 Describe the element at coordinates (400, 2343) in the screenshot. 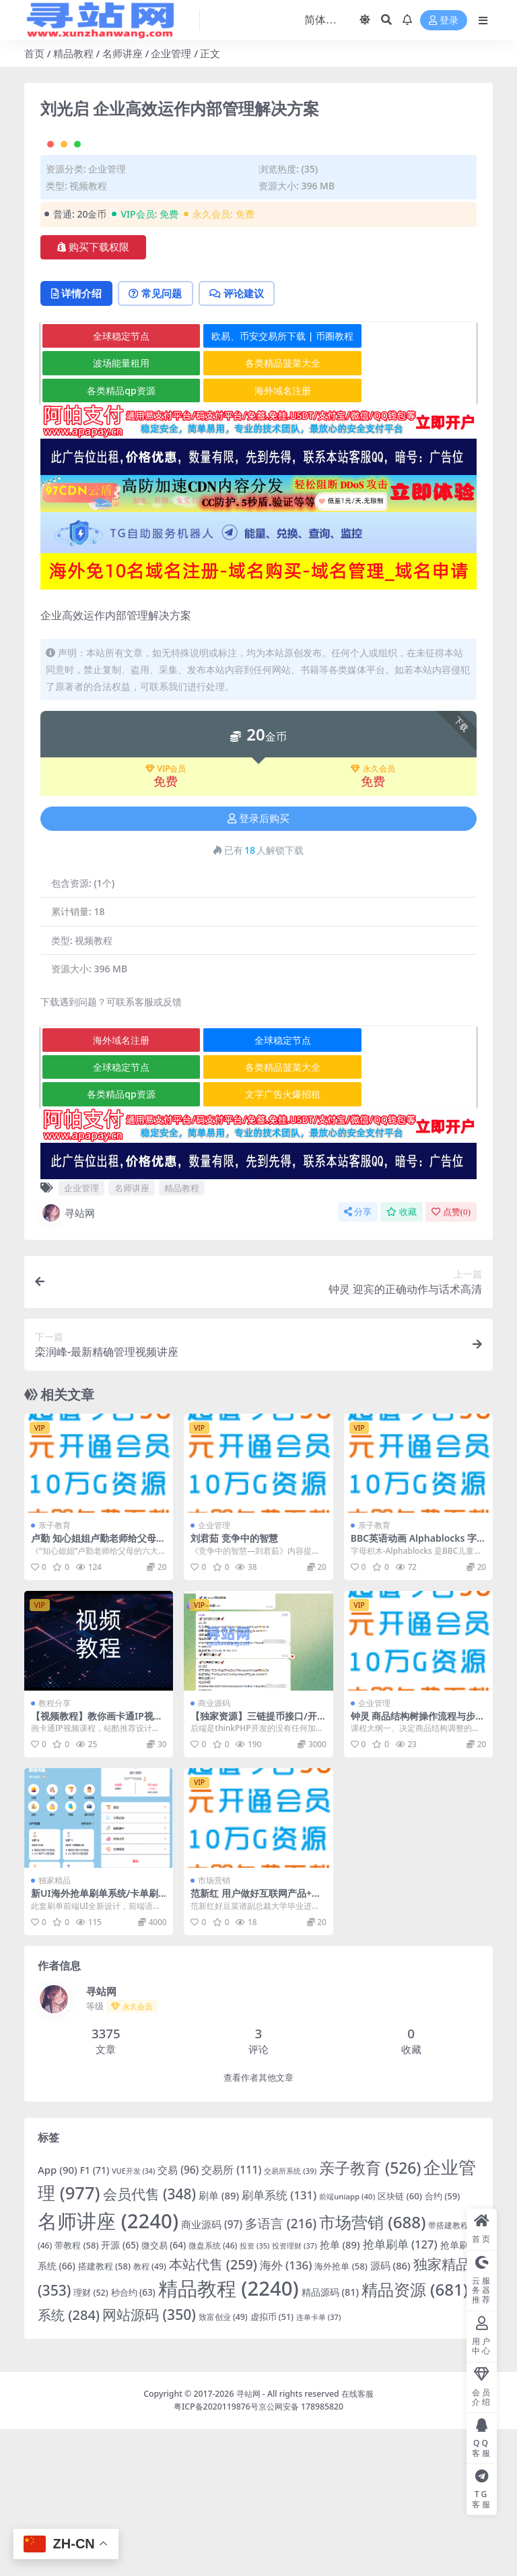

I see `区块链 [区块链 (60 项)]` at that location.